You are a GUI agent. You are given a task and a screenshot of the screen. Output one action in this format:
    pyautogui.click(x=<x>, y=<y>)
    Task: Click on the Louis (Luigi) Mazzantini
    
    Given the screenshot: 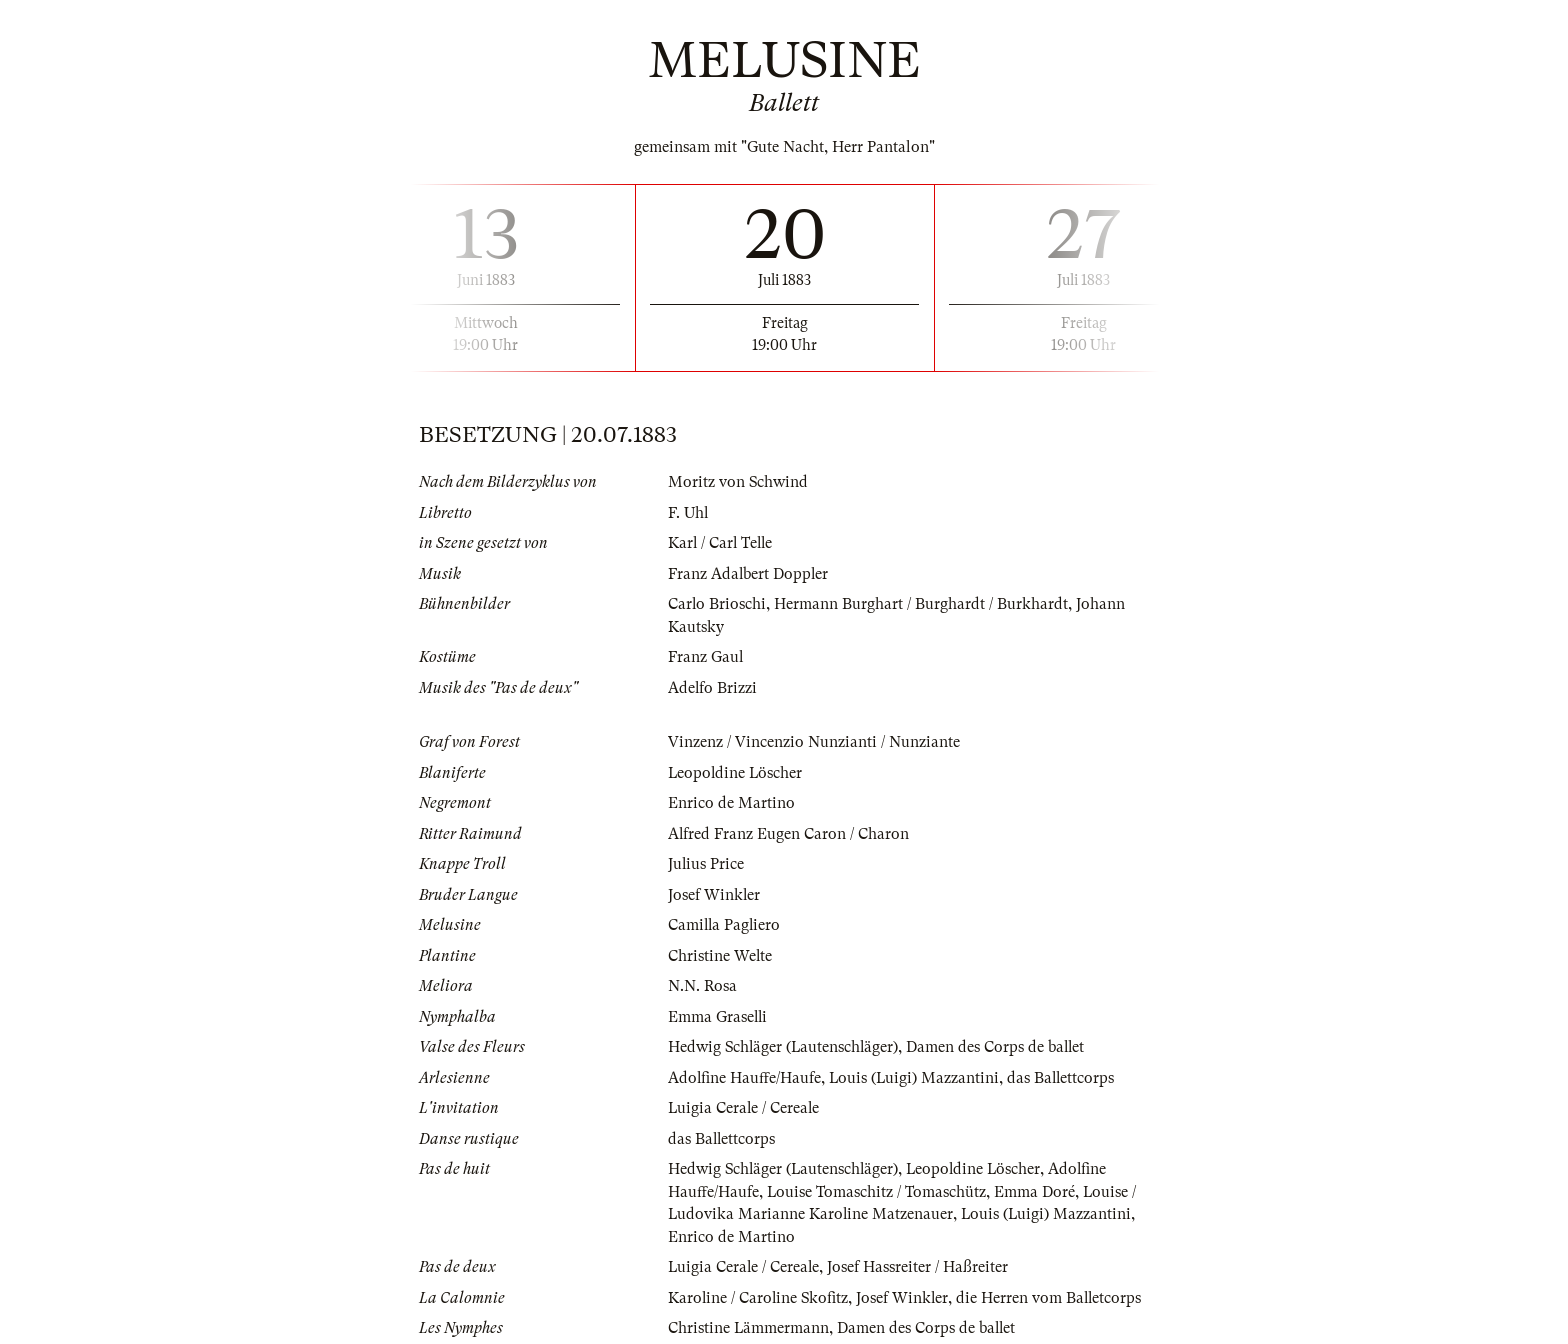 What is the action you would take?
    pyautogui.click(x=916, y=1078)
    